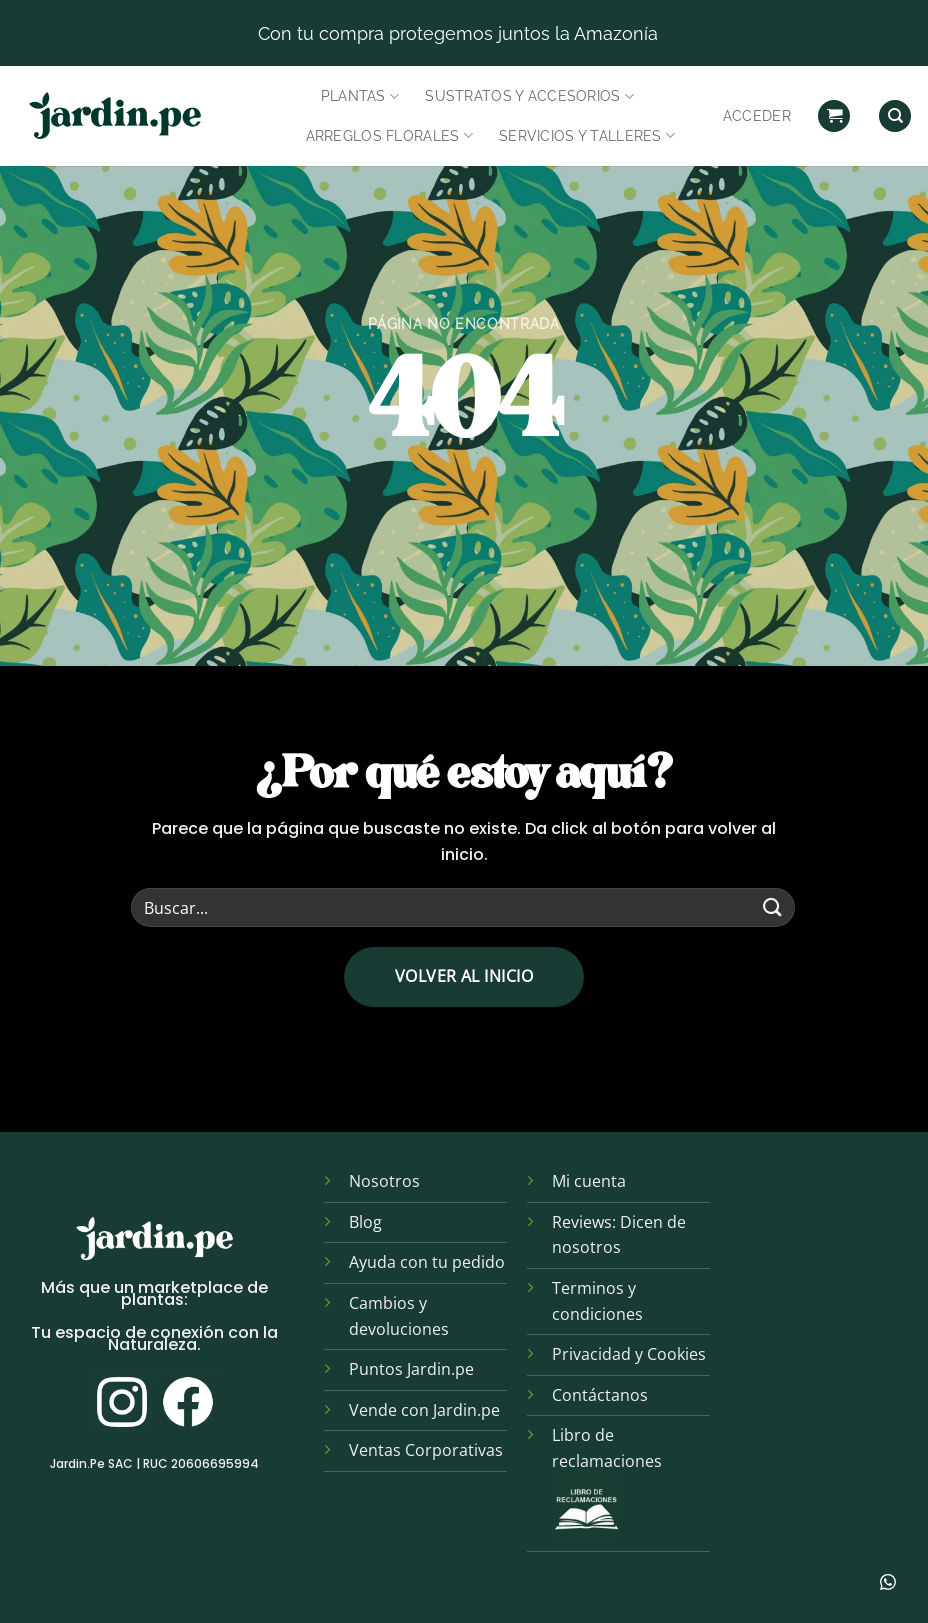 This screenshot has height=1623, width=928. I want to click on Servicios y Talleres, so click(587, 135).